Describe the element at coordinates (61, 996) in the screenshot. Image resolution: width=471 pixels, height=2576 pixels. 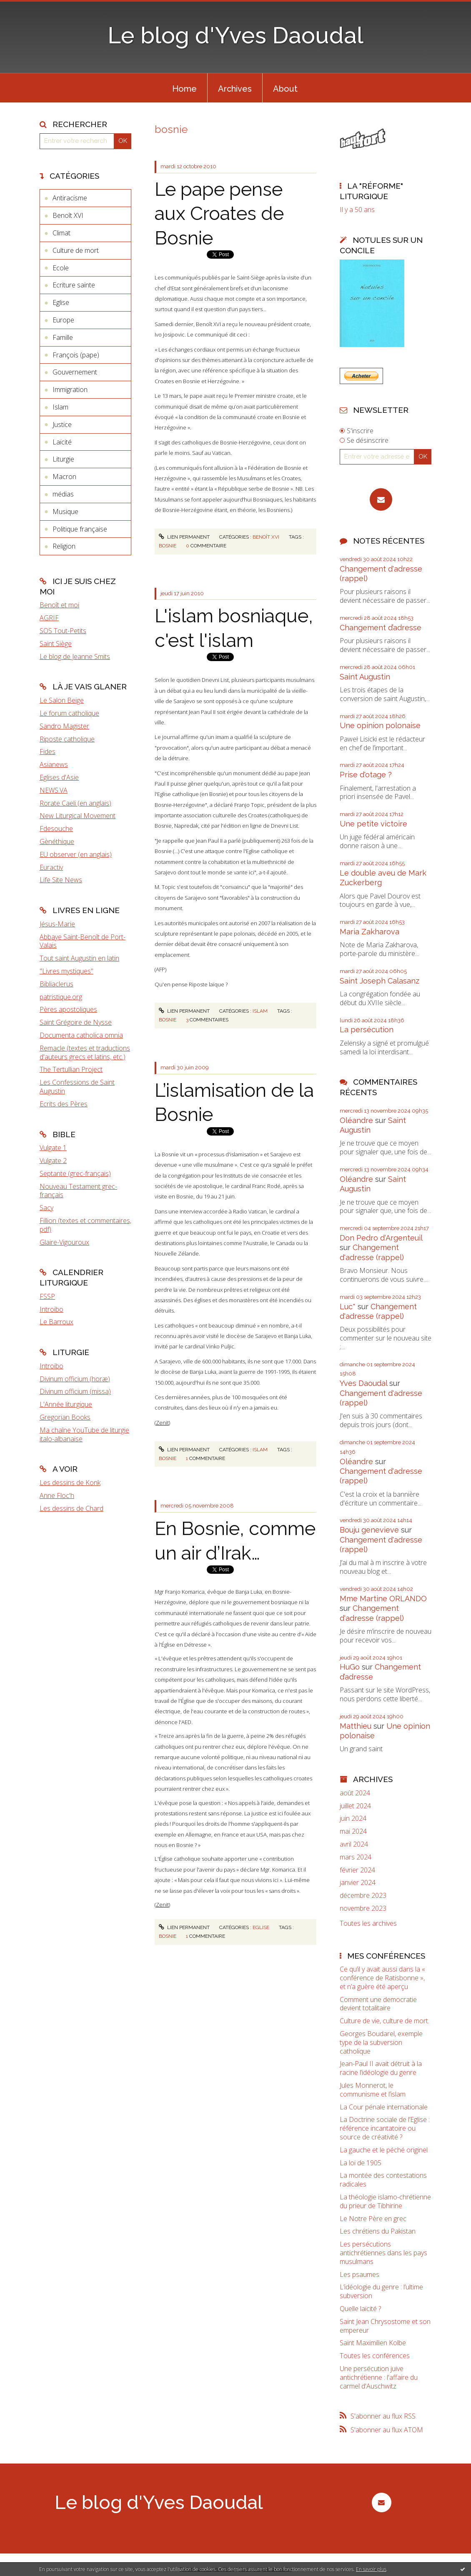
I see `patristique.org` at that location.